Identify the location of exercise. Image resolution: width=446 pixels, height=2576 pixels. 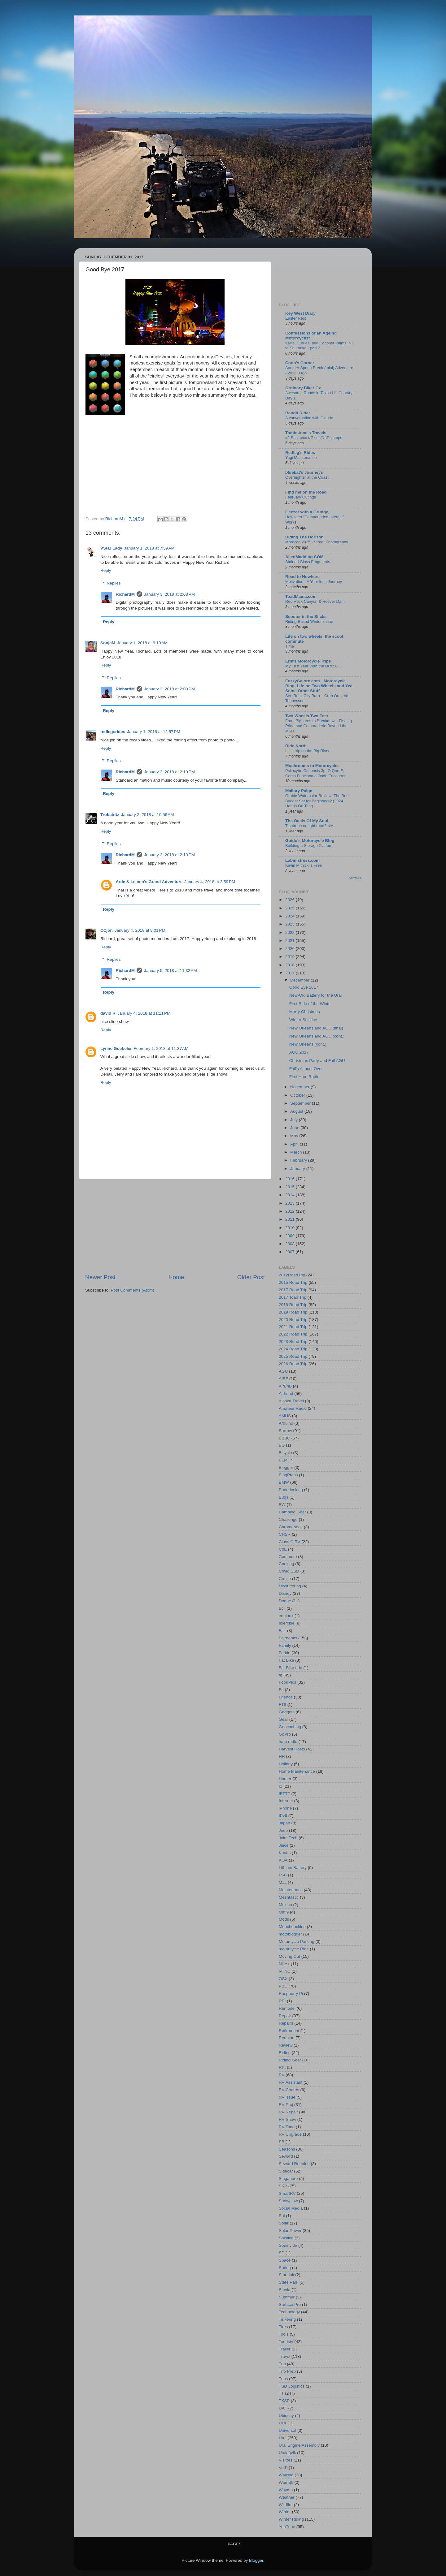
(286, 1623).